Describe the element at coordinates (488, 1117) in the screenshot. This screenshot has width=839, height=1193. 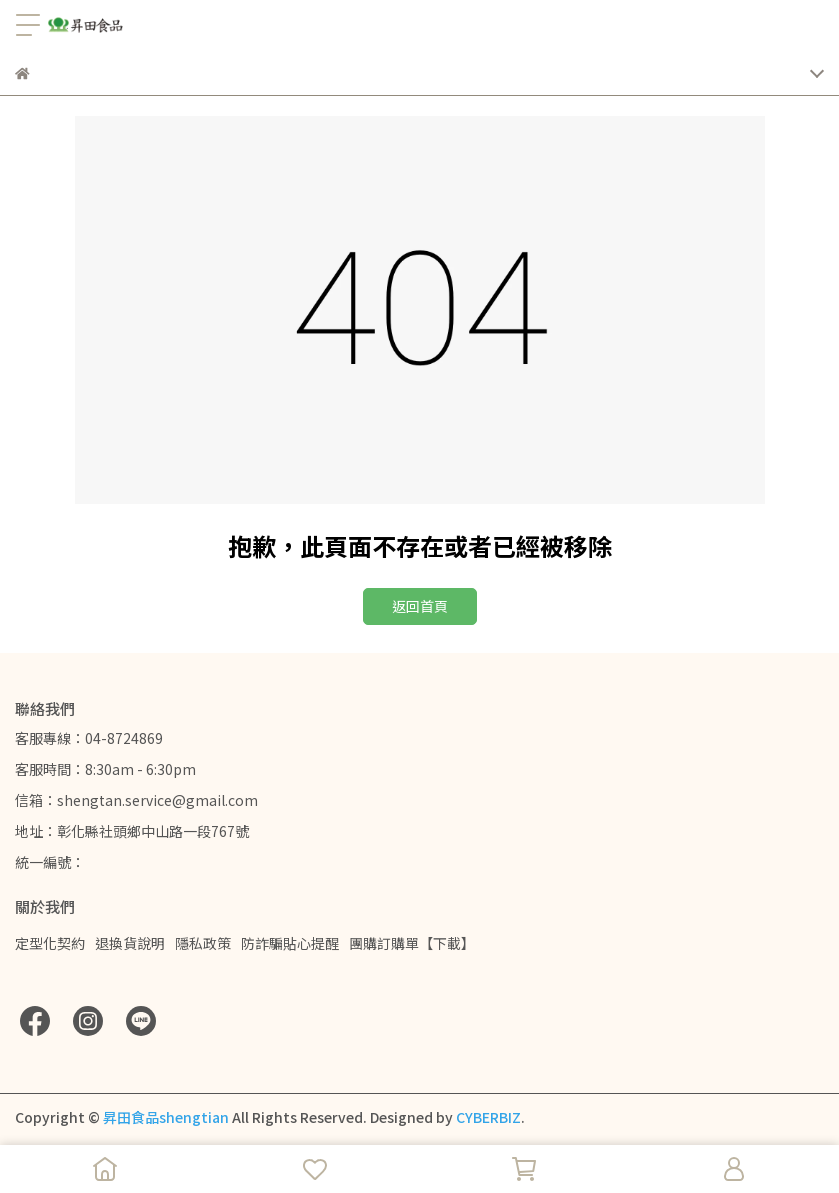
I see `CYBERBIZ` at that location.